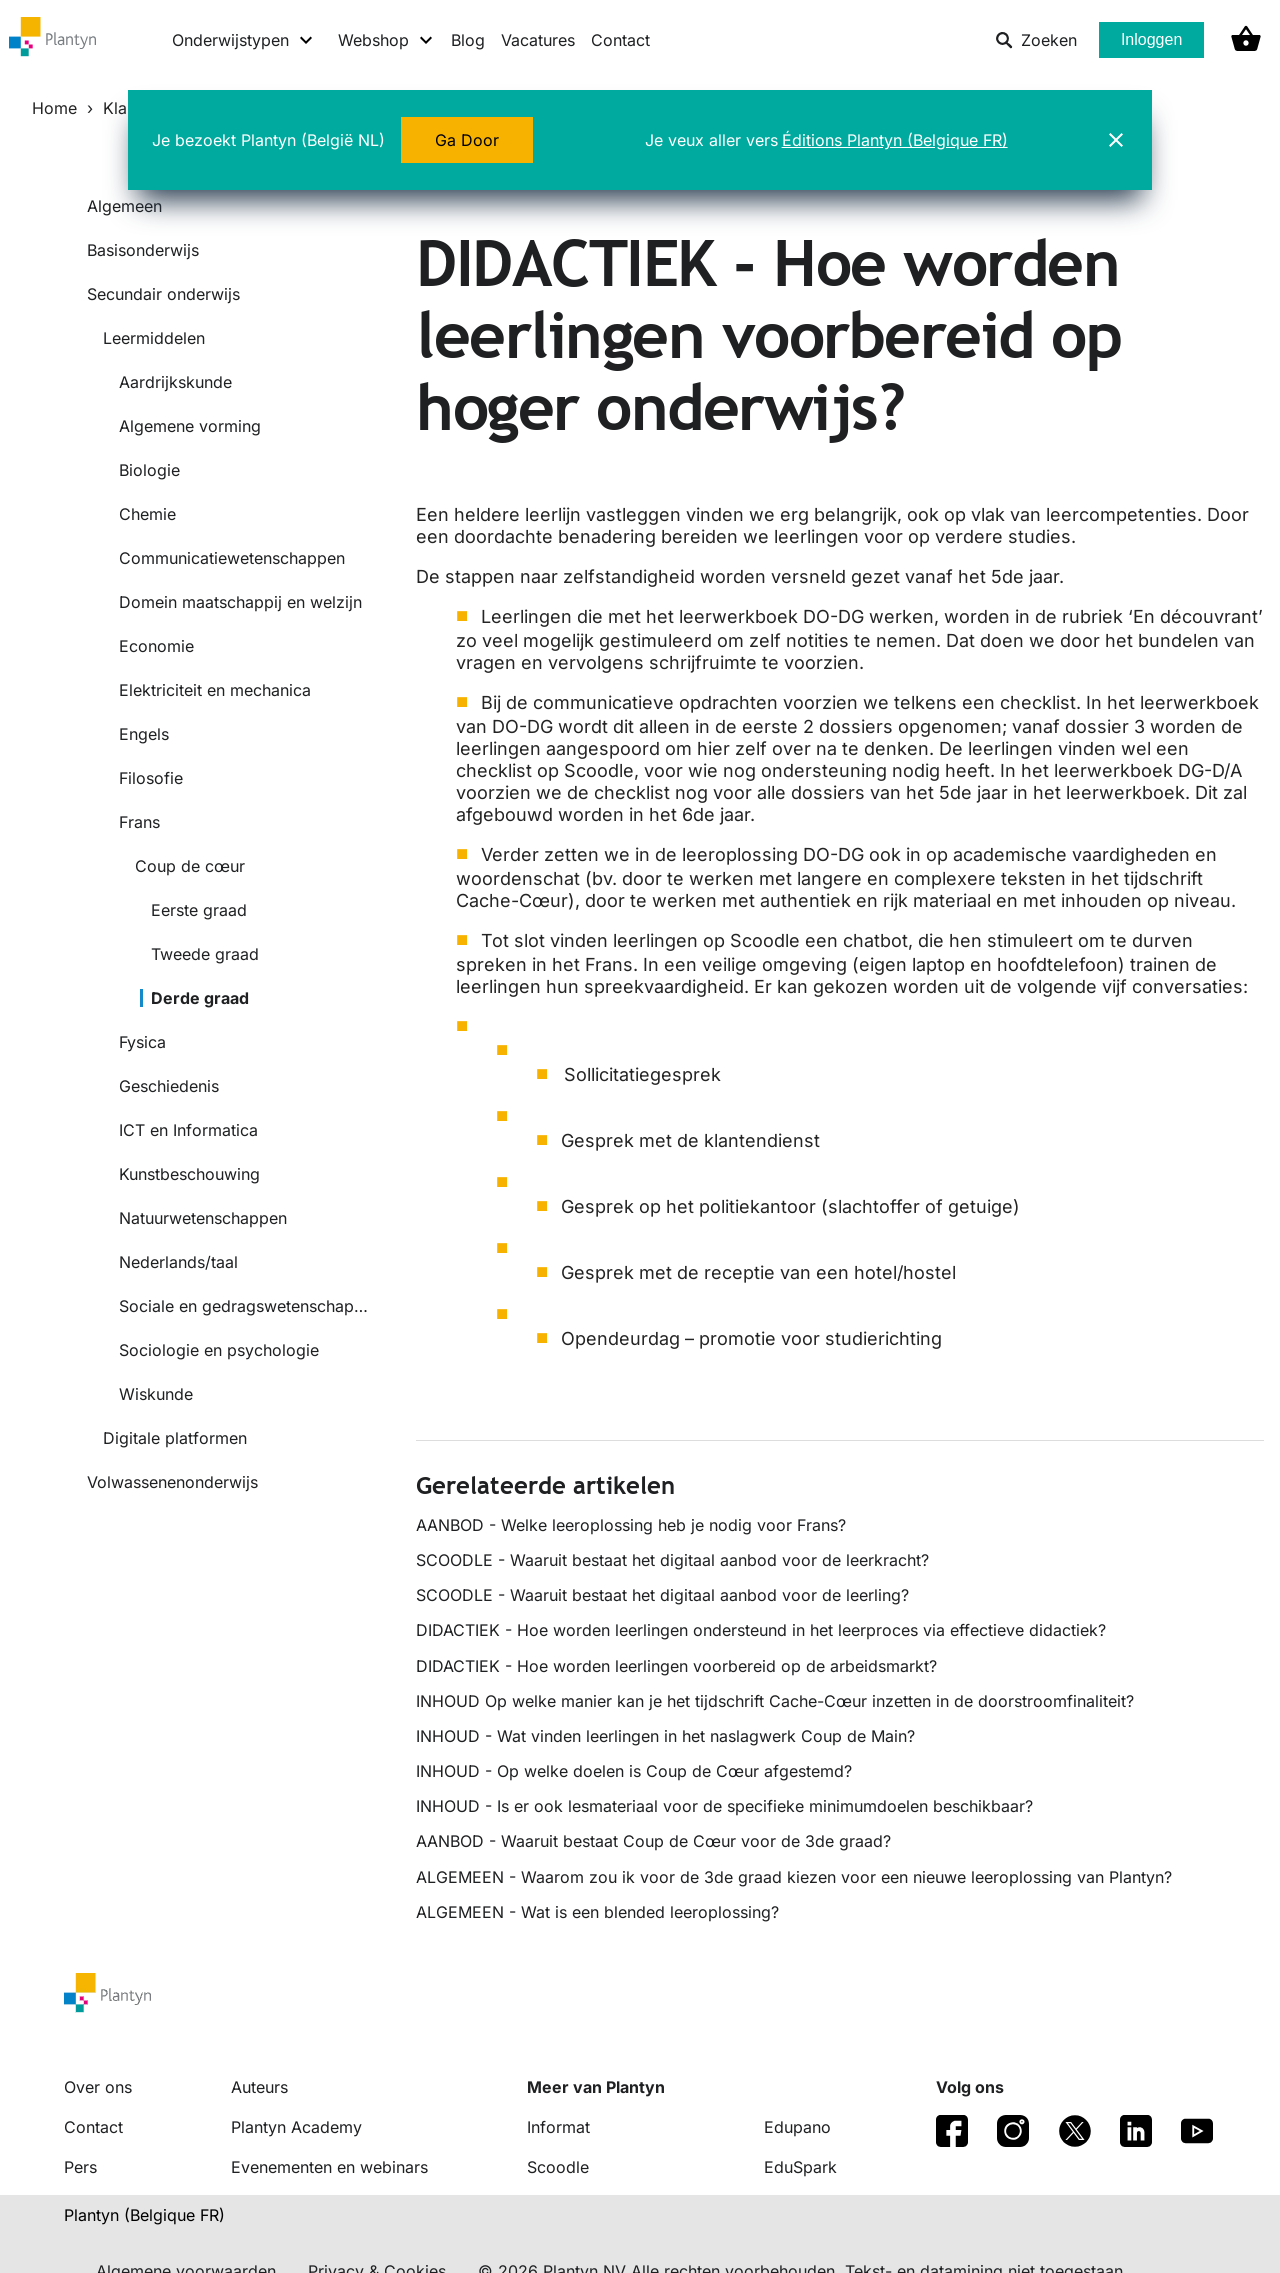  Describe the element at coordinates (240, 602) in the screenshot. I see `Domein maatschappij en welzijn` at that location.